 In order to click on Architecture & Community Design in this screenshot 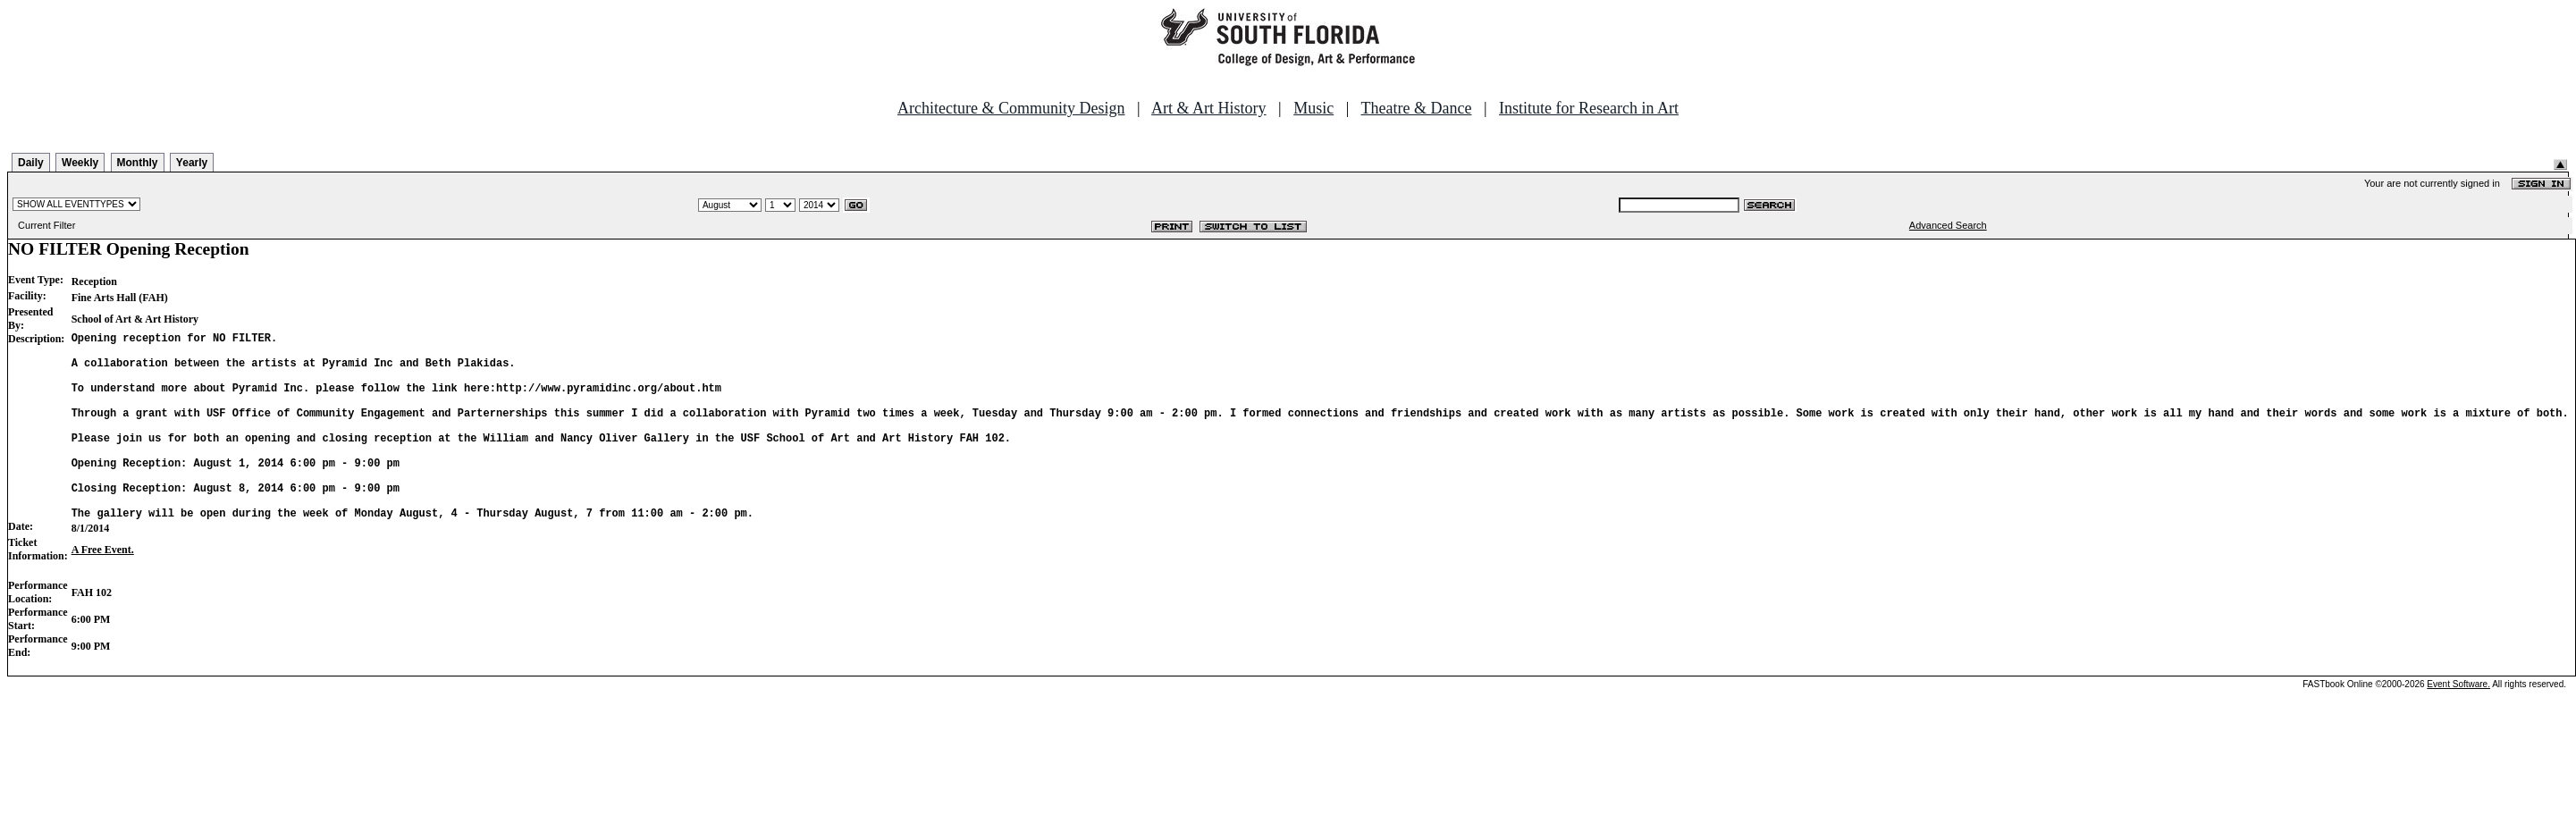, I will do `click(1010, 108)`.